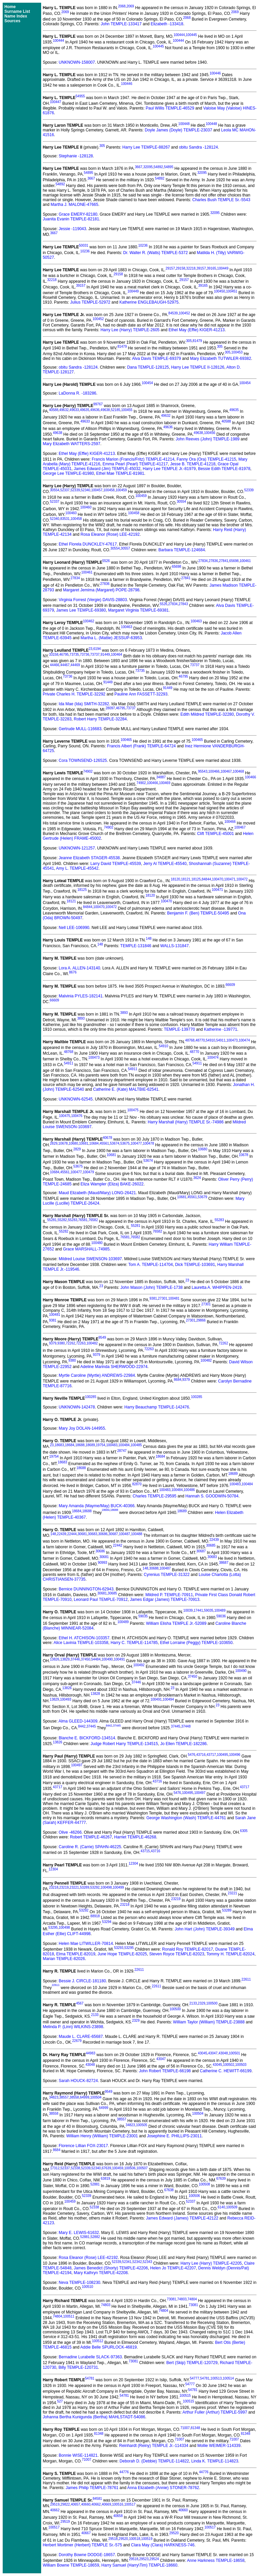  I want to click on 46795, so click(64, 654).